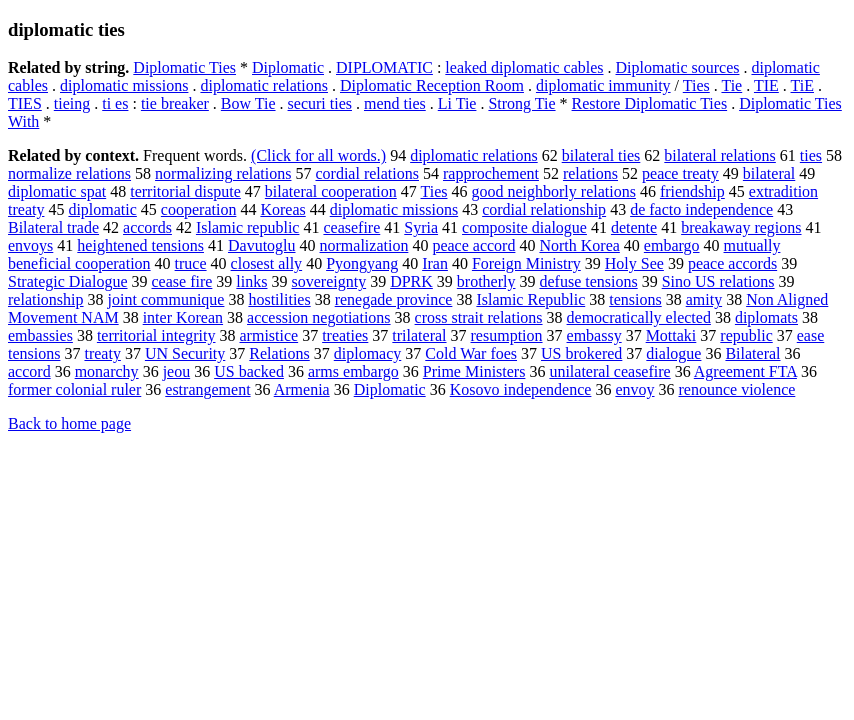 This screenshot has width=854, height=720. I want to click on Armenia, so click(302, 389).